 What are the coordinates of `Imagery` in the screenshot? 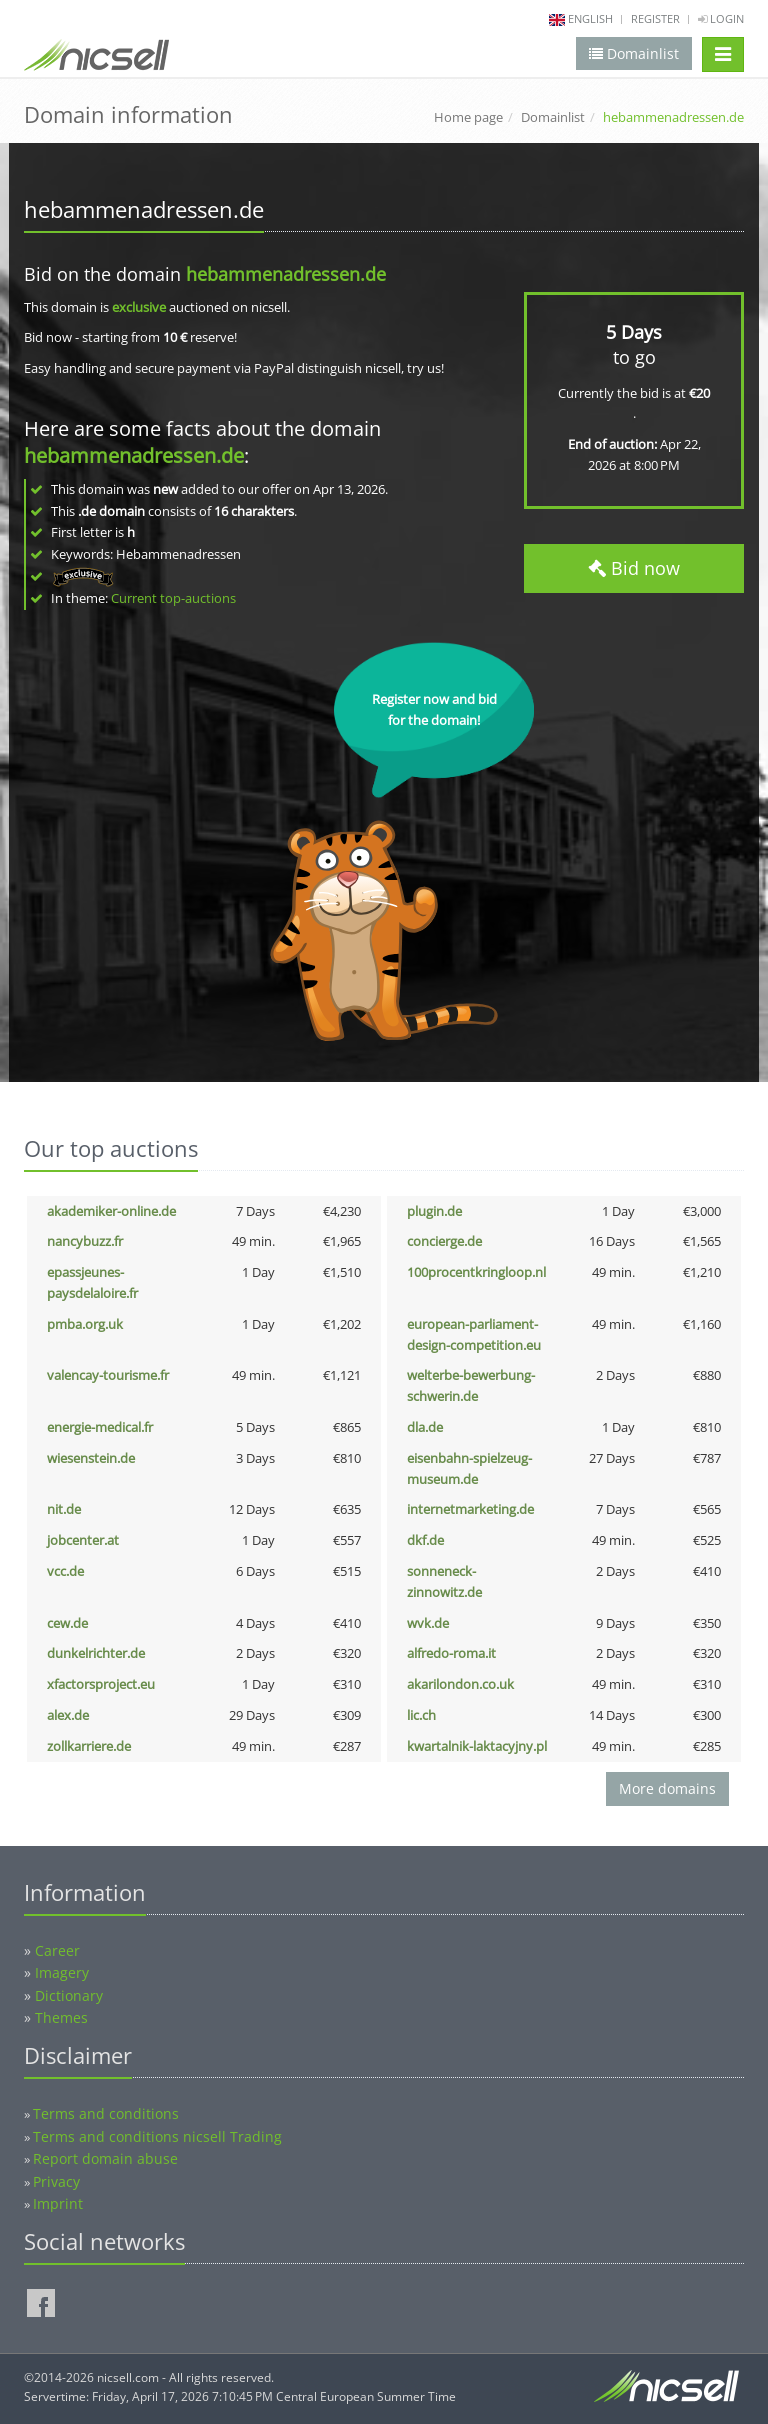 It's located at (62, 1972).